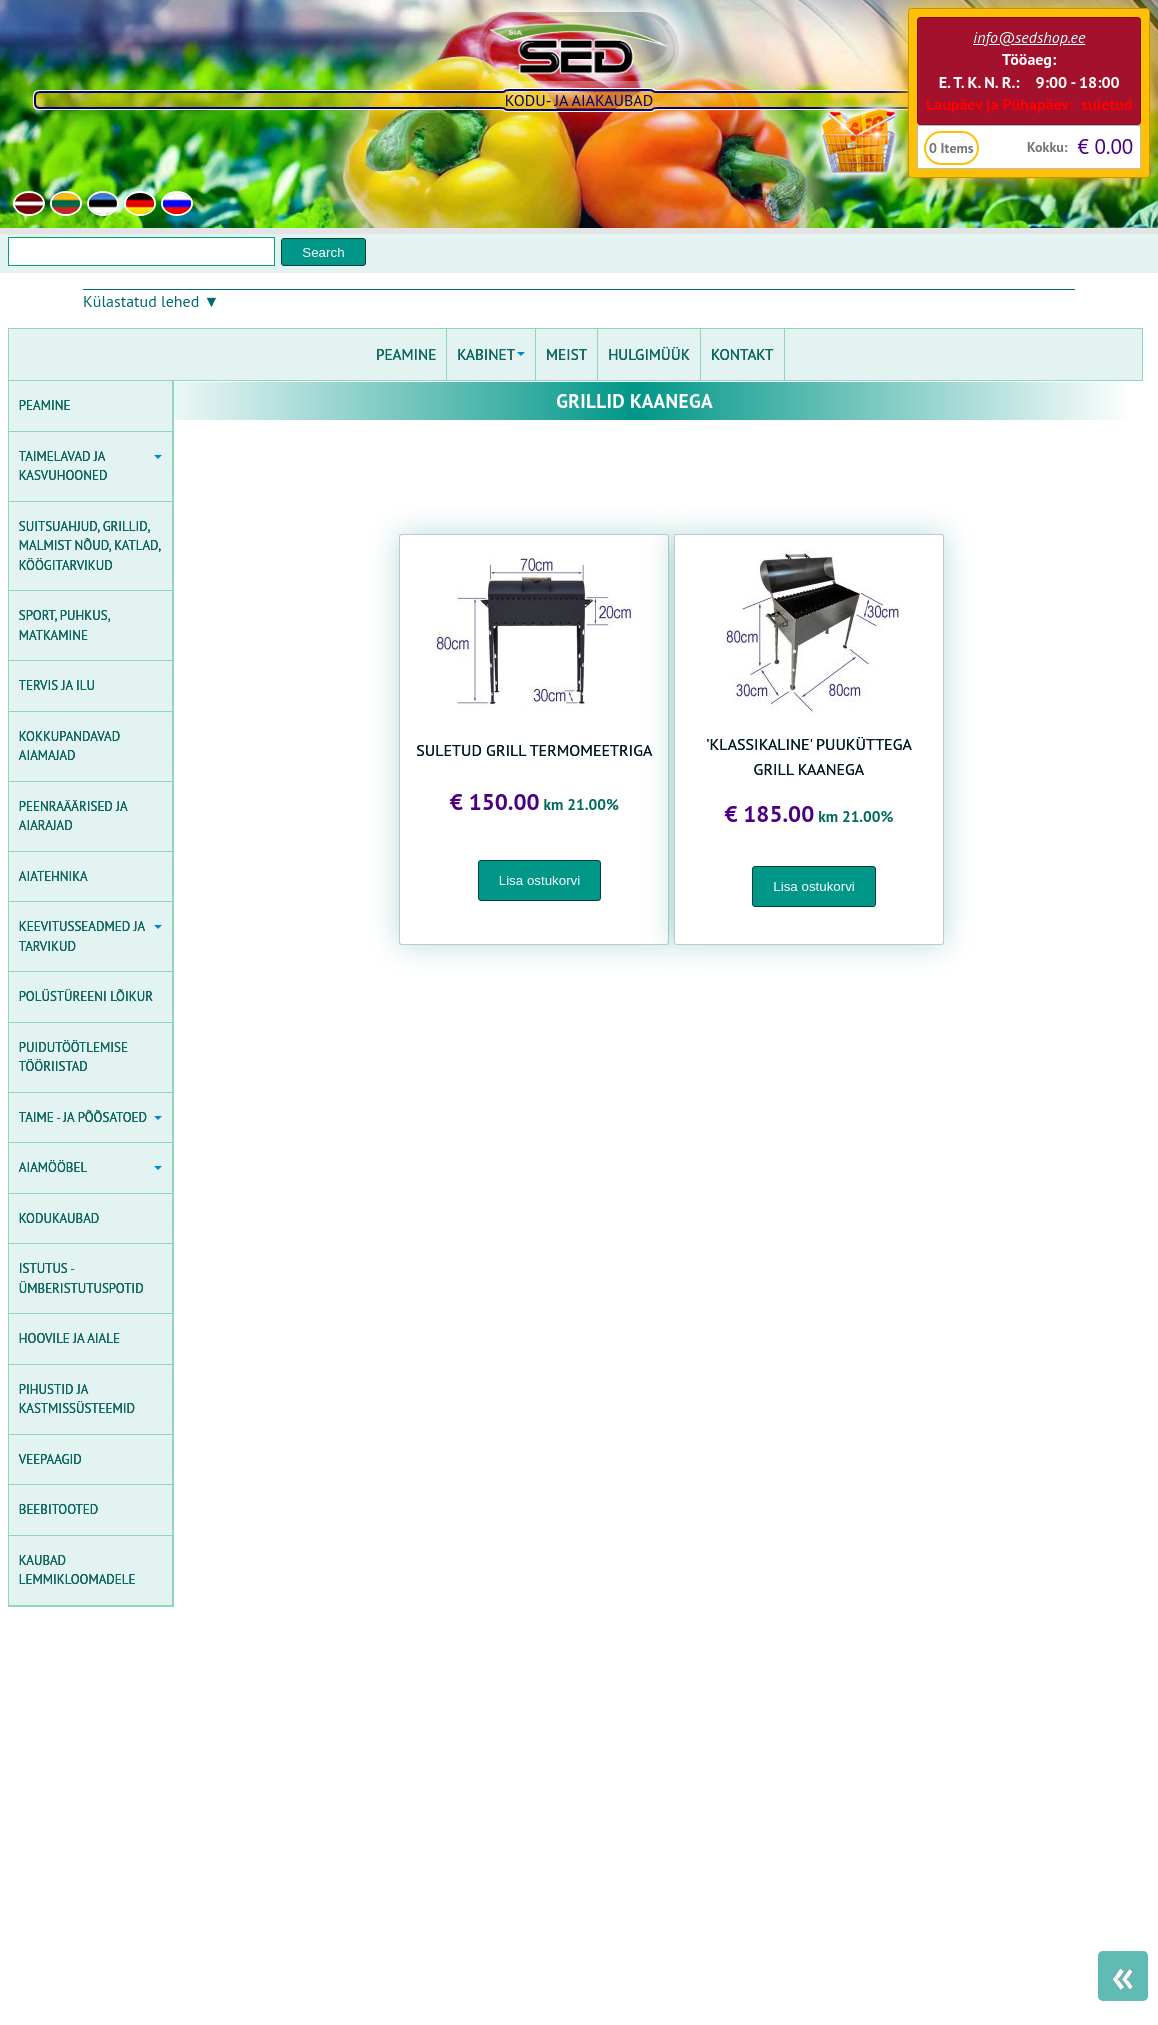 This screenshot has width=1158, height=2025. I want to click on SULETUD GRILL TERMOMEETRIGA, so click(534, 750).